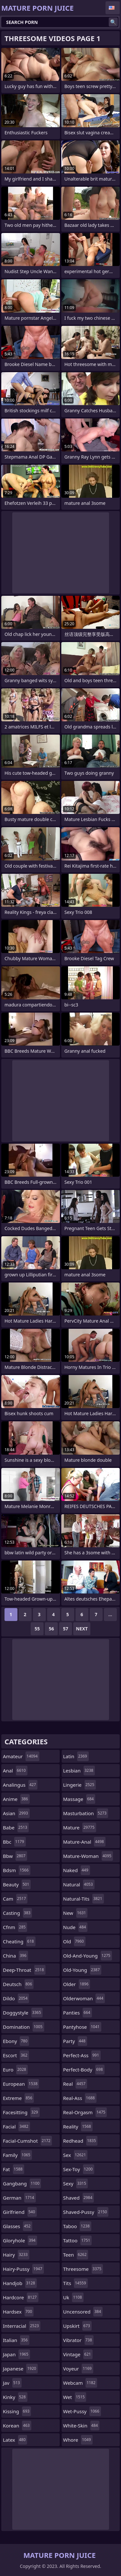 This screenshot has width=121, height=2576. Describe the element at coordinates (17, 1913) in the screenshot. I see `casting` at that location.